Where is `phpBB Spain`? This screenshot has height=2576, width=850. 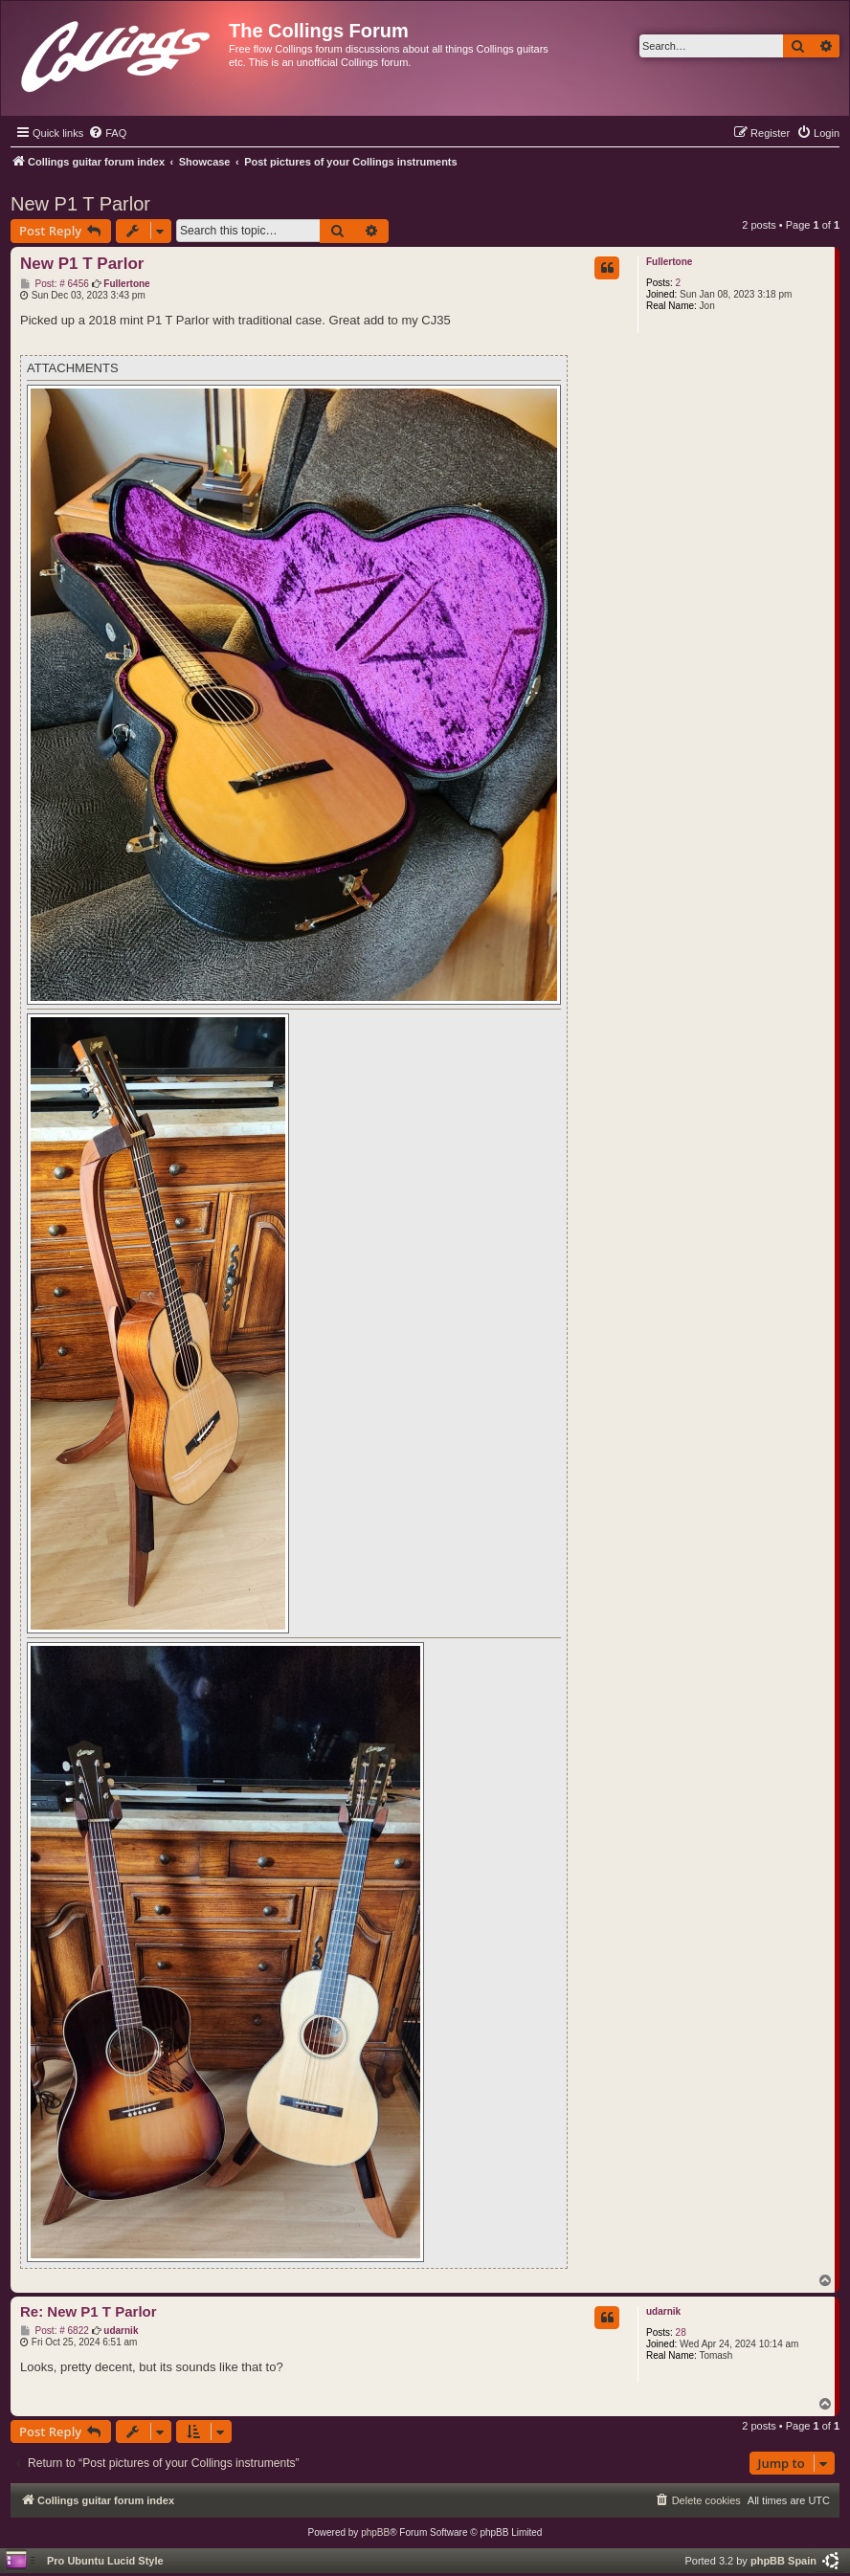
phpBB Spain is located at coordinates (783, 2560).